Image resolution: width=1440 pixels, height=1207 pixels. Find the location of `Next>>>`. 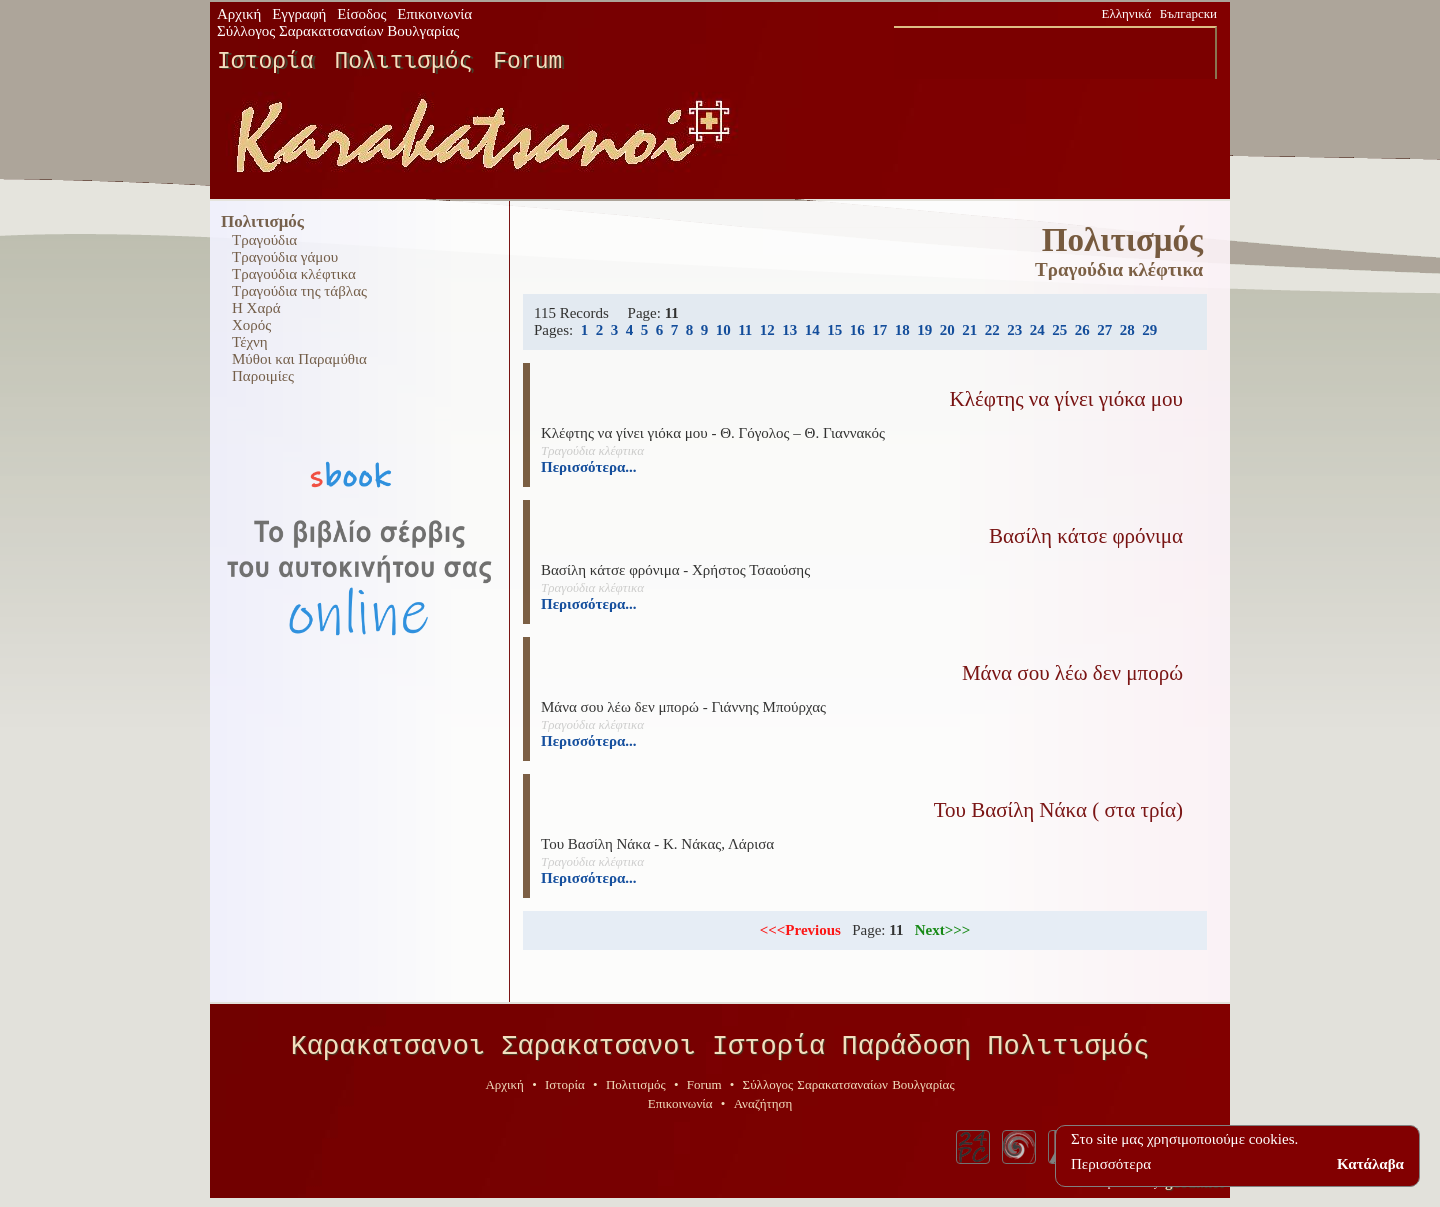

Next>>> is located at coordinates (943, 930).